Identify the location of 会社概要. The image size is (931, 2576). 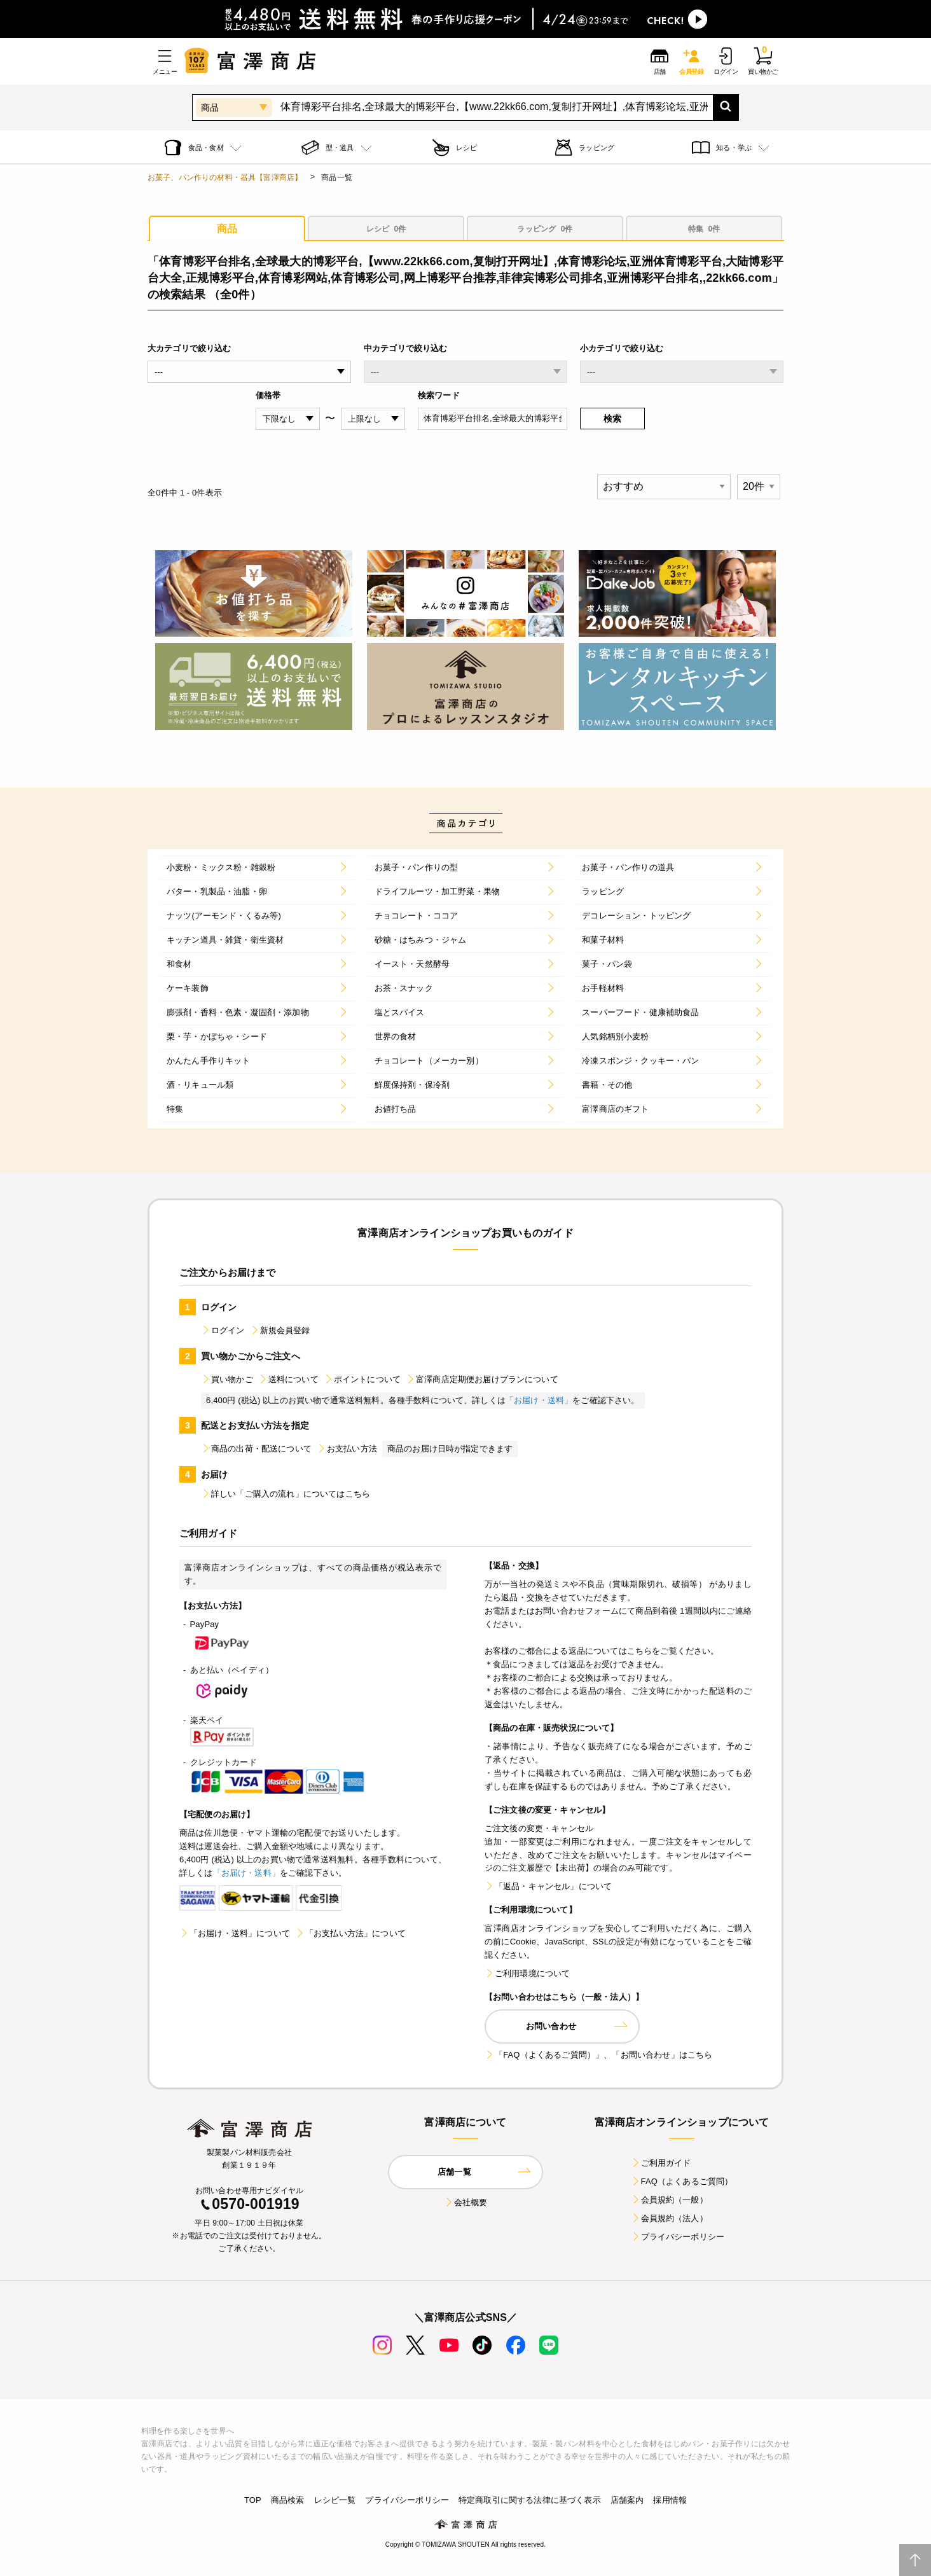
(466, 2202).